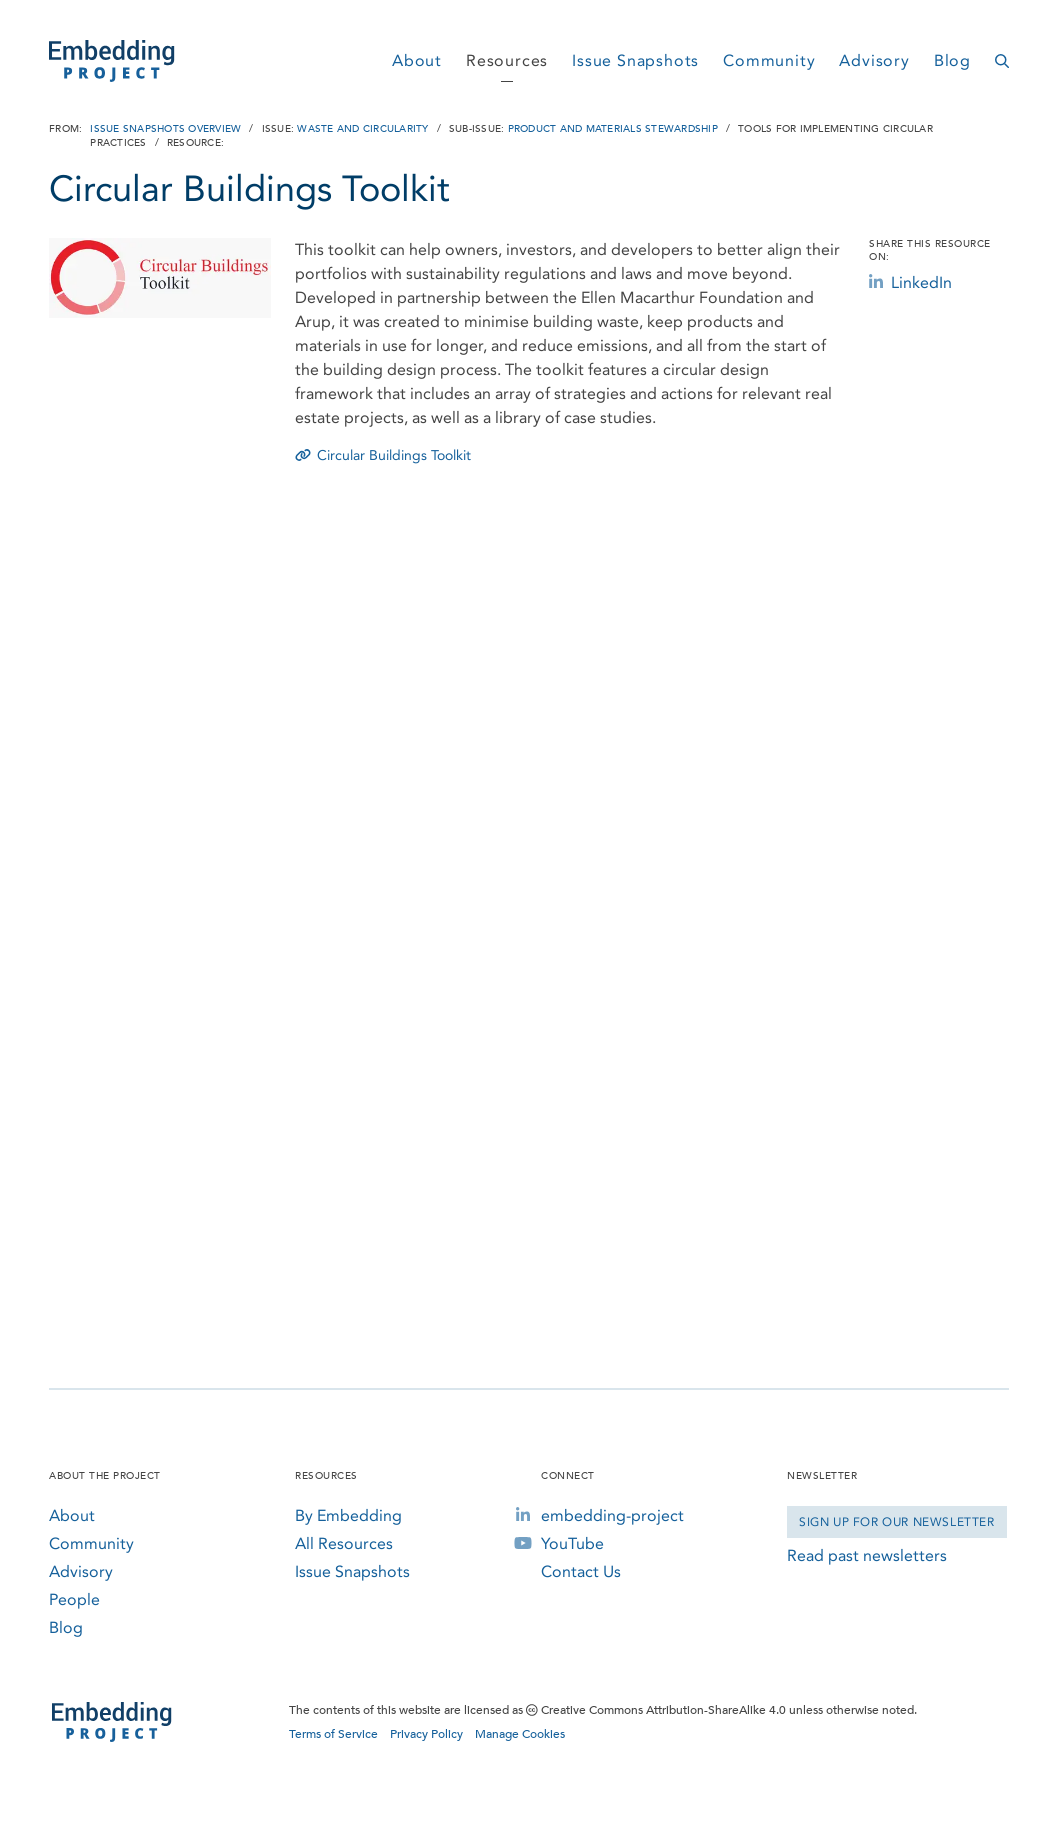  What do you see at coordinates (333, 1734) in the screenshot?
I see `Terms of Service` at bounding box center [333, 1734].